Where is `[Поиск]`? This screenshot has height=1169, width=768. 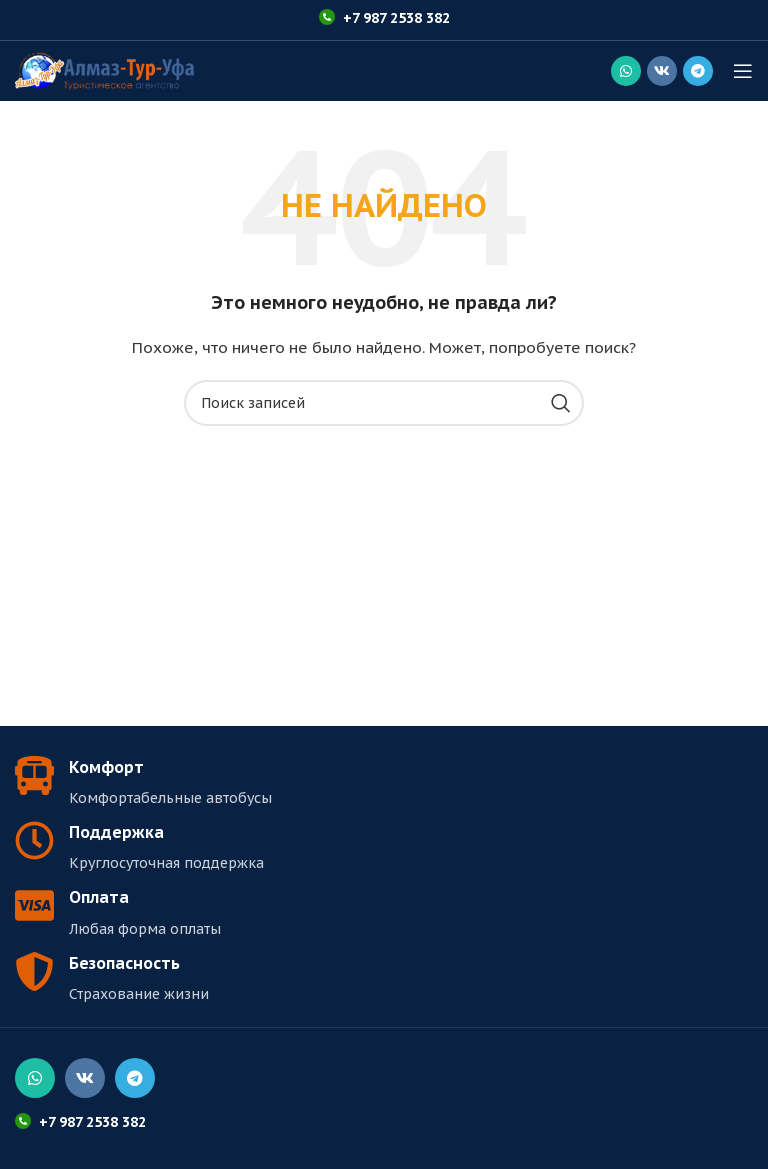
[Поиск] is located at coordinates (384, 403).